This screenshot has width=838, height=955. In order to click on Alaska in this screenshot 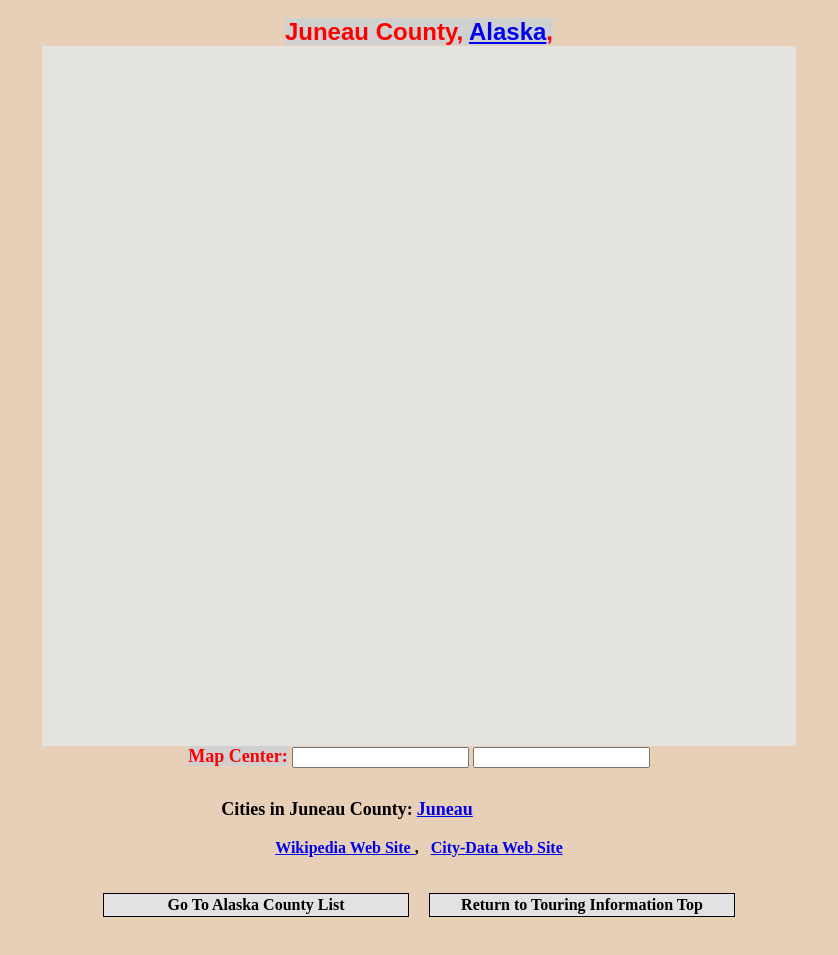, I will do `click(507, 31)`.